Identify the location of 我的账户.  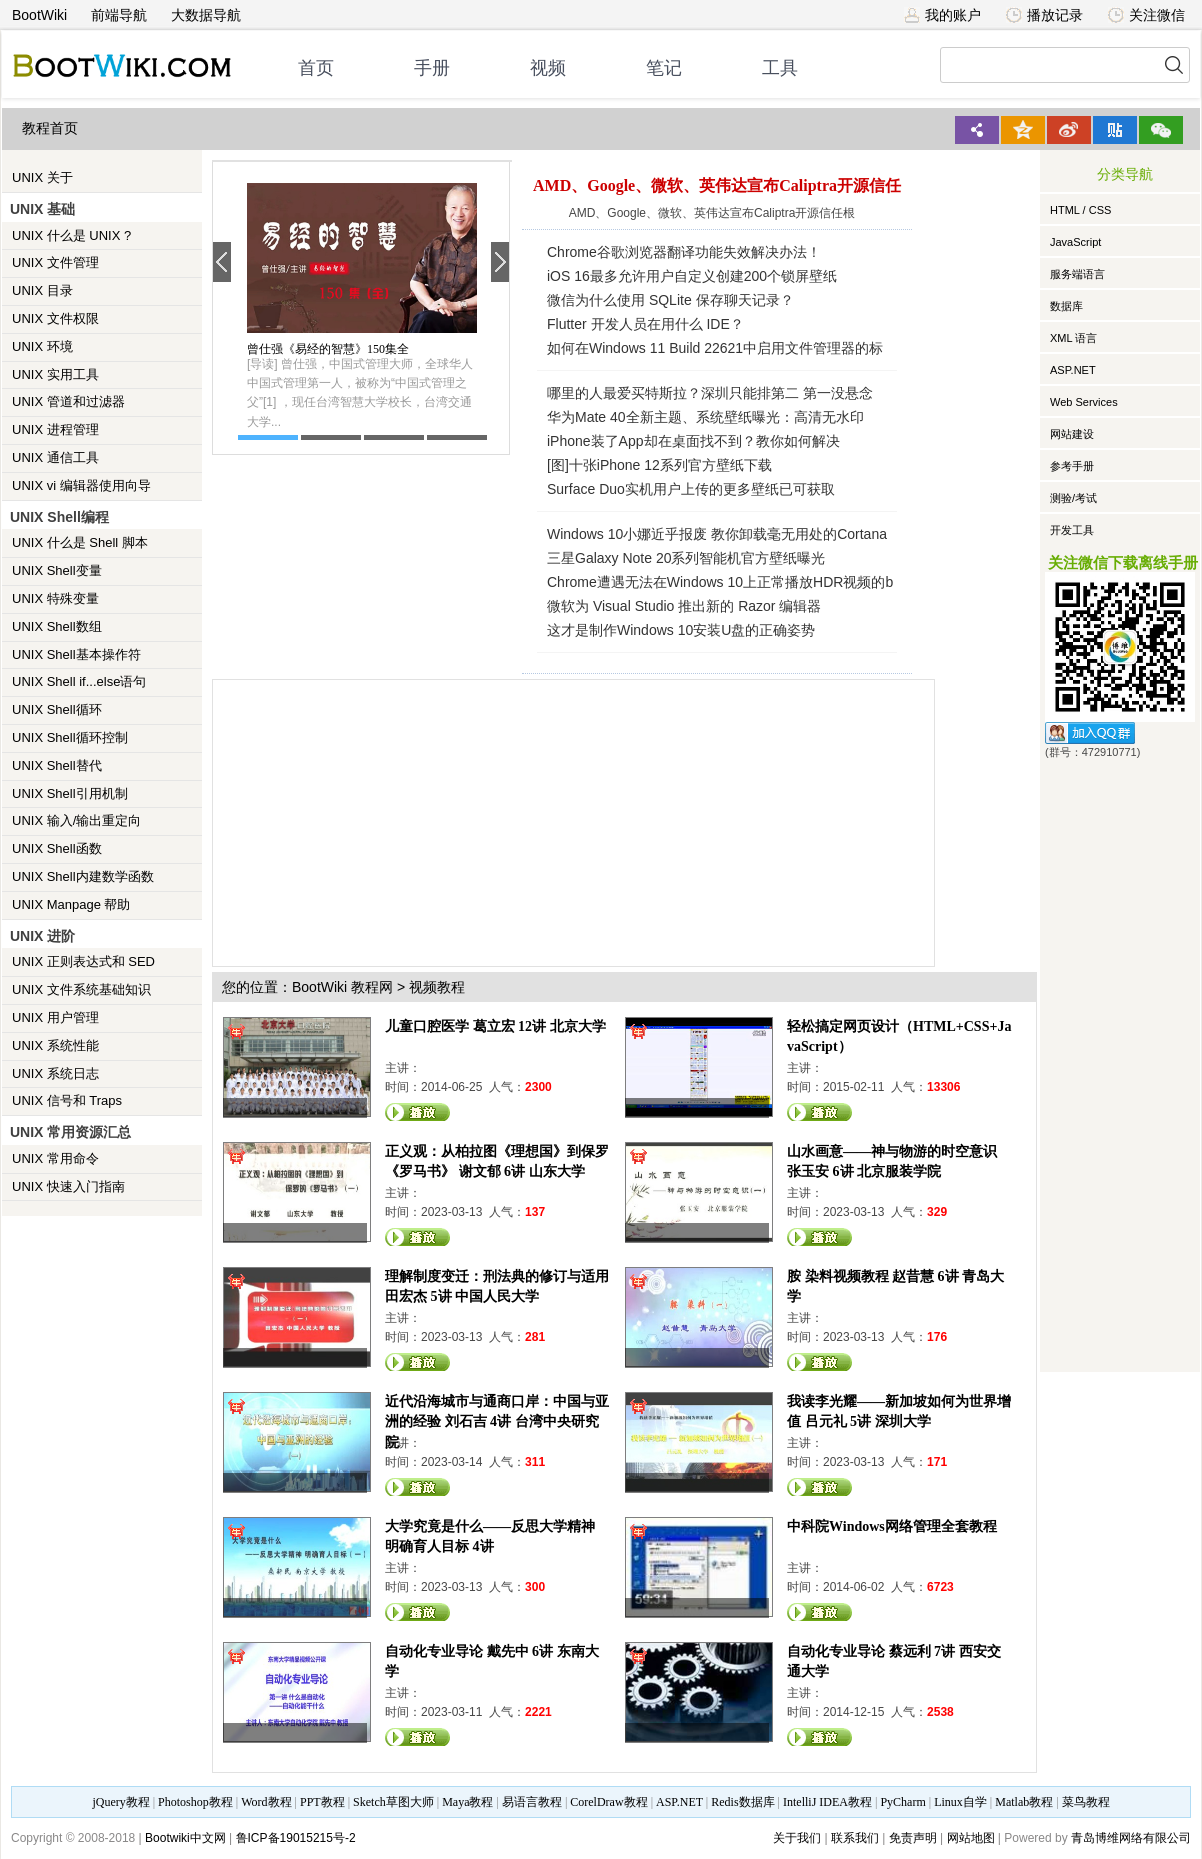
(942, 15).